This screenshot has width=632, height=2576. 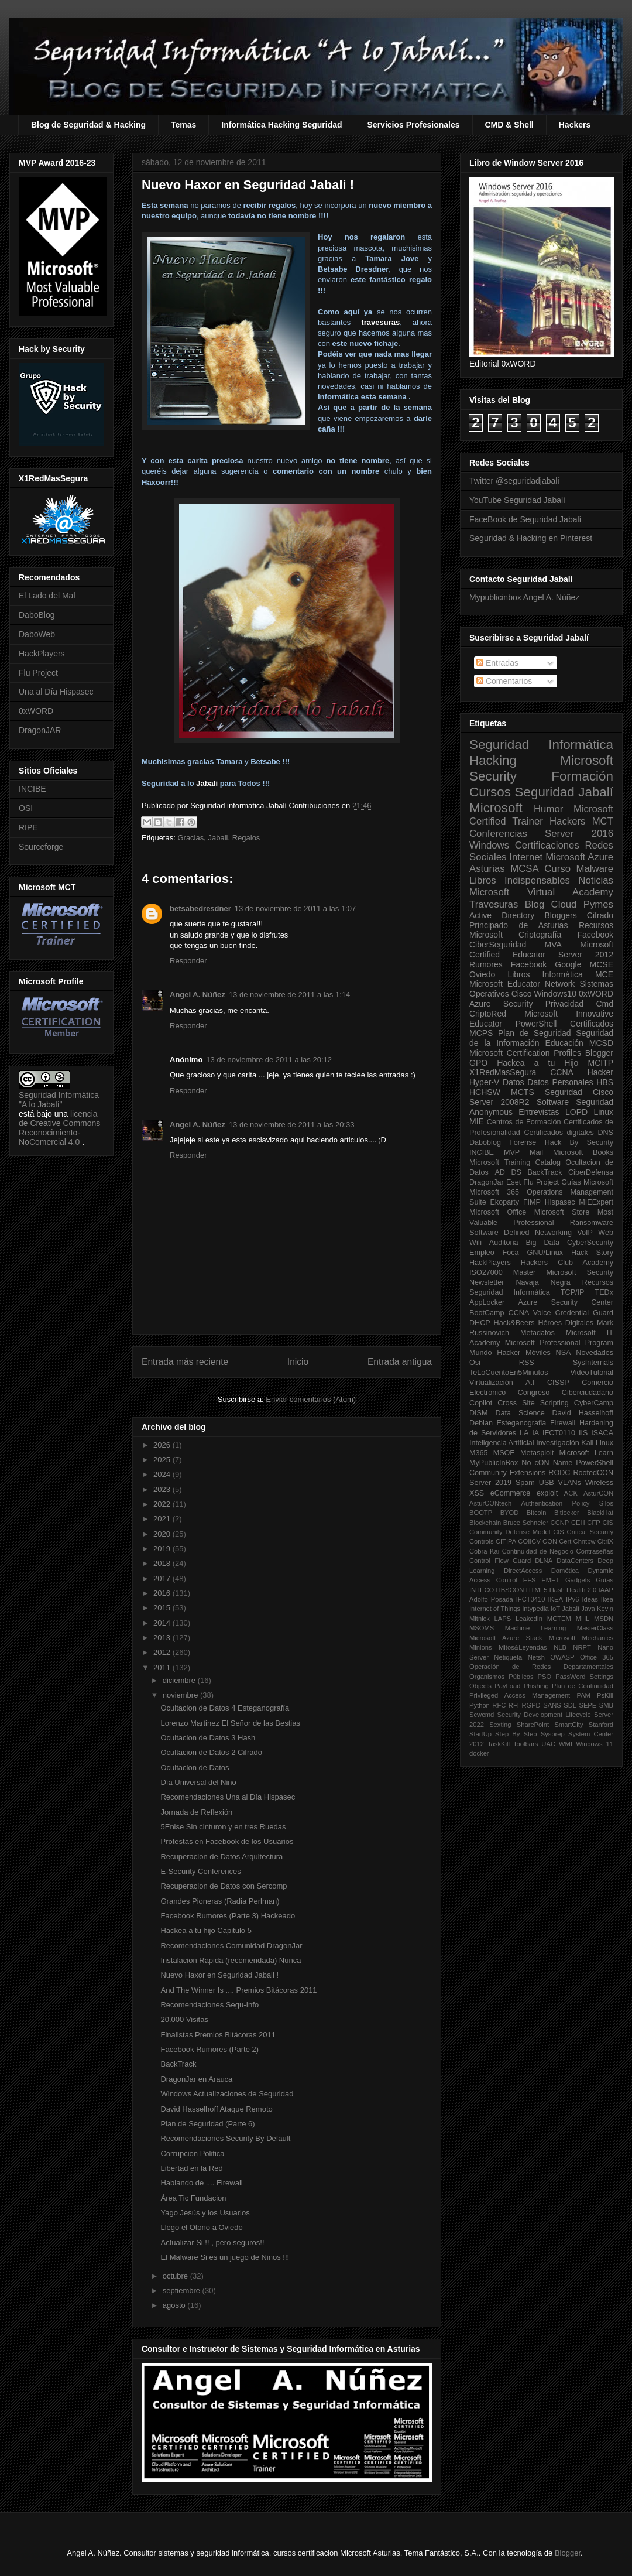 What do you see at coordinates (281, 124) in the screenshot?
I see `Informática Hacking Seguridad` at bounding box center [281, 124].